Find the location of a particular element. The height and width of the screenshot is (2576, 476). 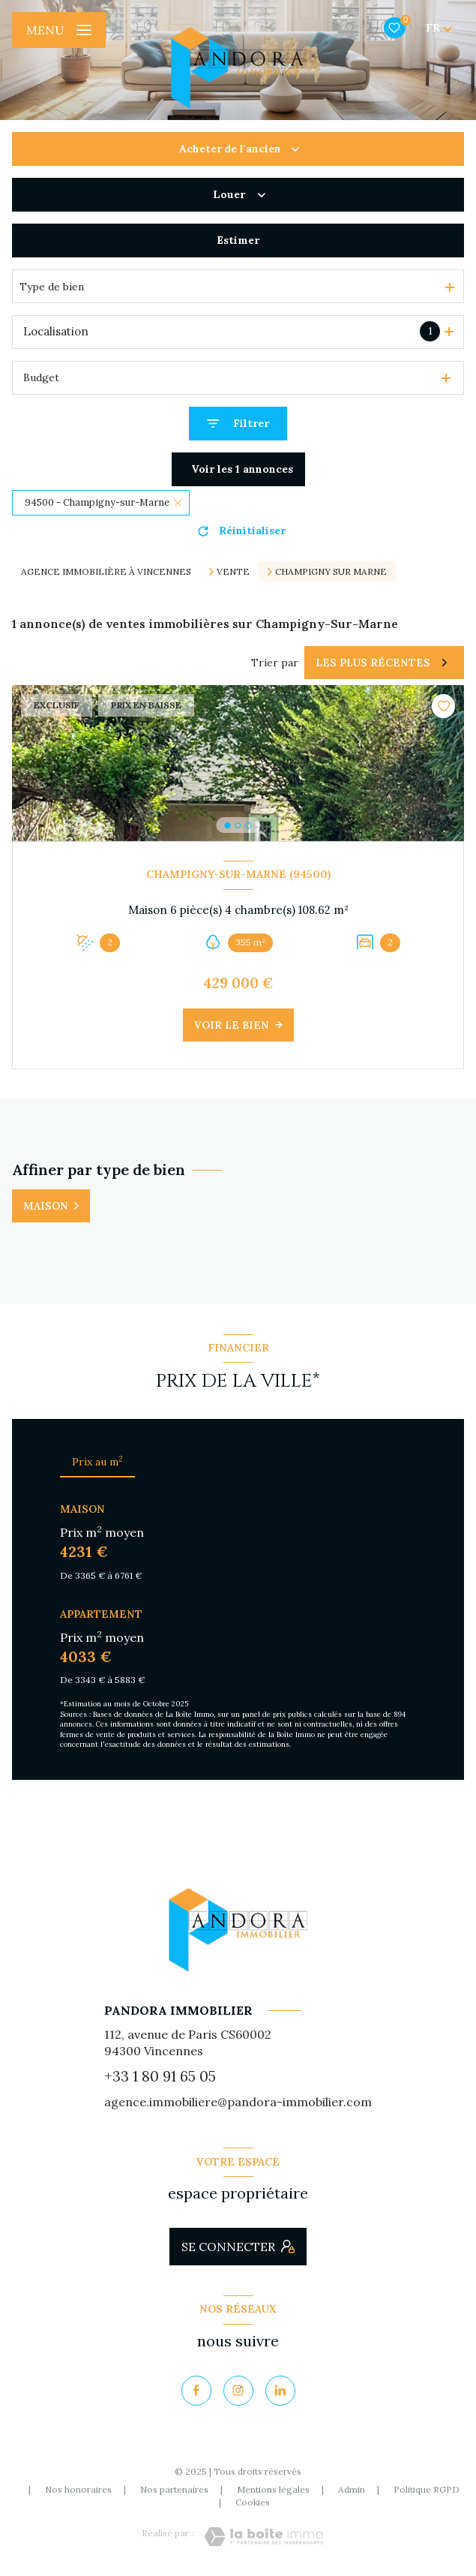

agence.immobiliere@pandora-immobilier.com is located at coordinates (238, 2101).